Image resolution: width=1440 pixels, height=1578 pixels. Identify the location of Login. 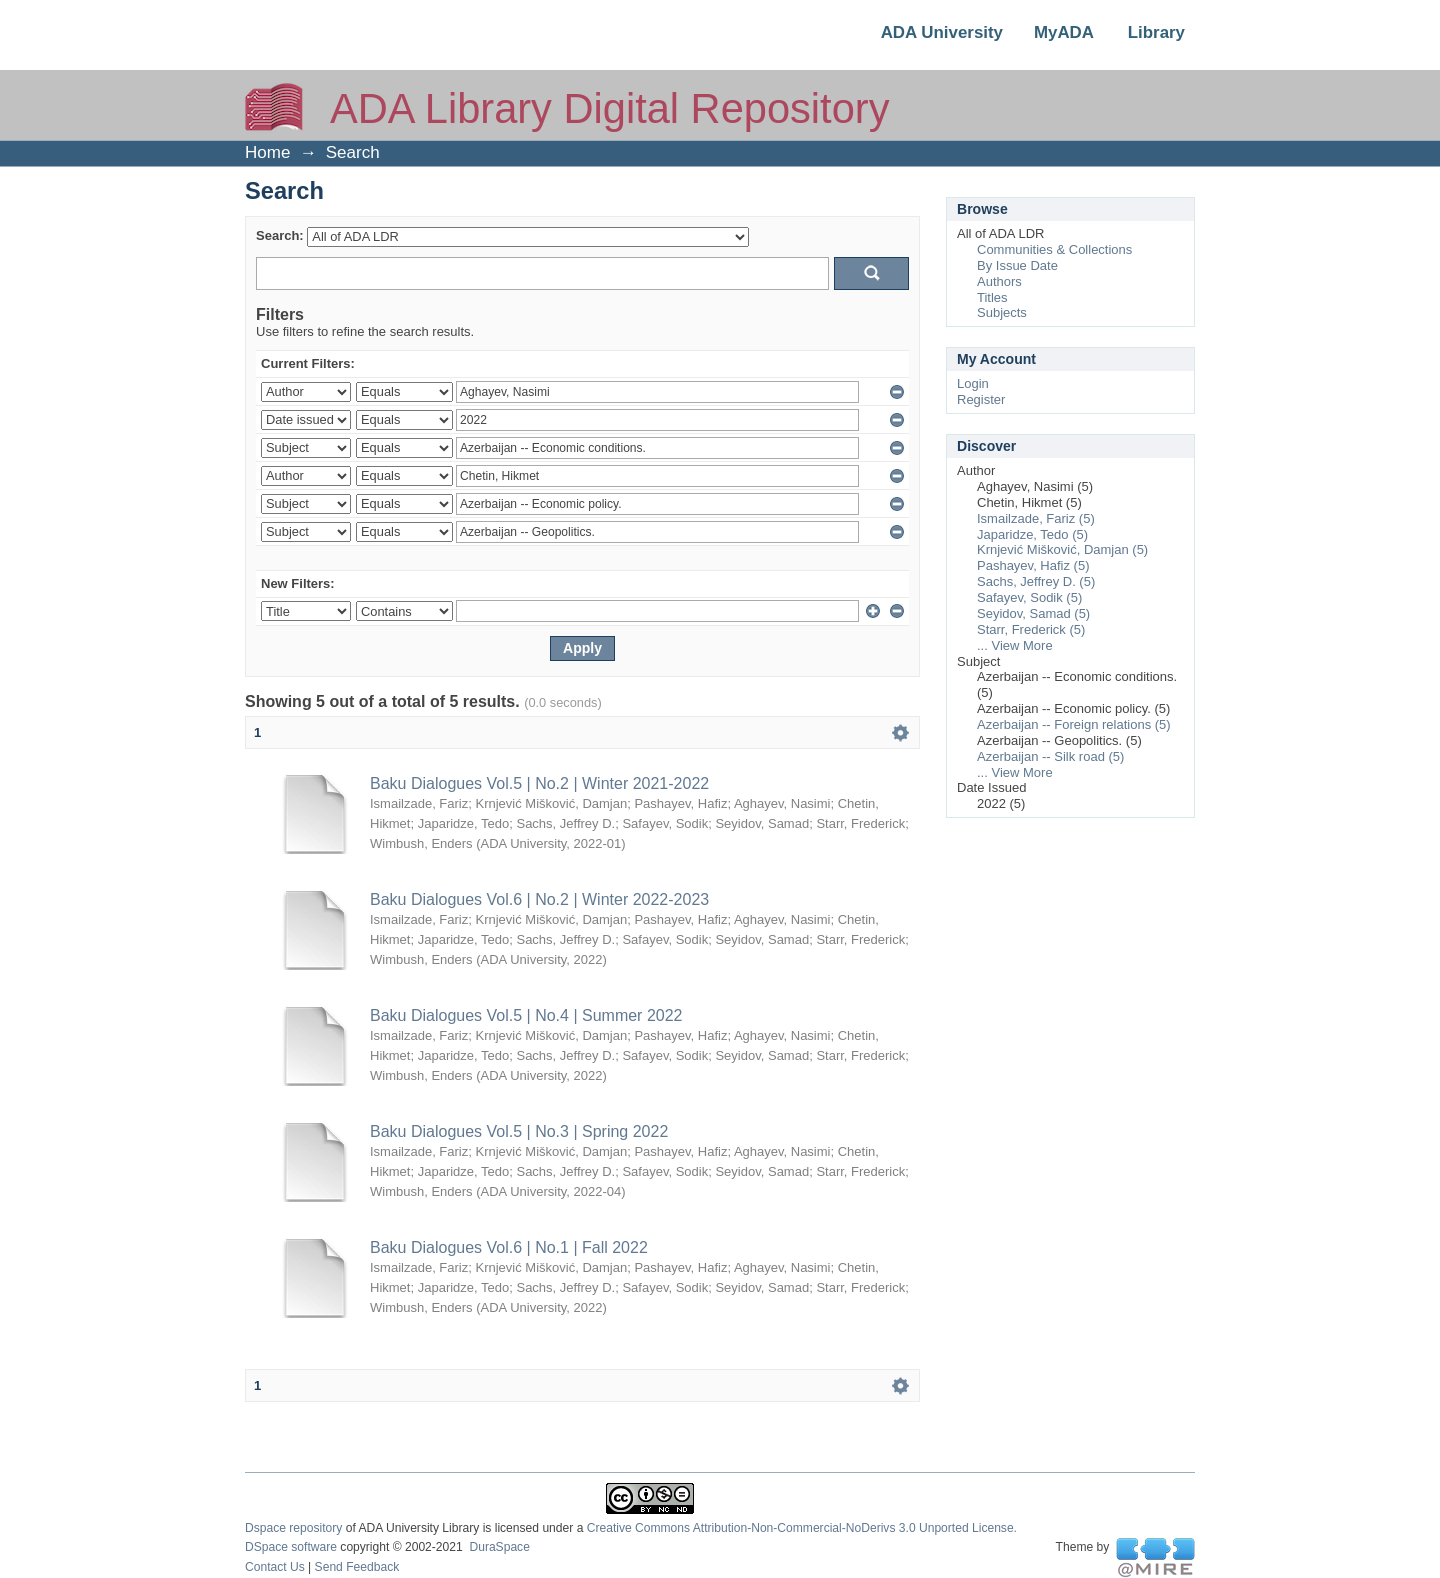
(973, 383).